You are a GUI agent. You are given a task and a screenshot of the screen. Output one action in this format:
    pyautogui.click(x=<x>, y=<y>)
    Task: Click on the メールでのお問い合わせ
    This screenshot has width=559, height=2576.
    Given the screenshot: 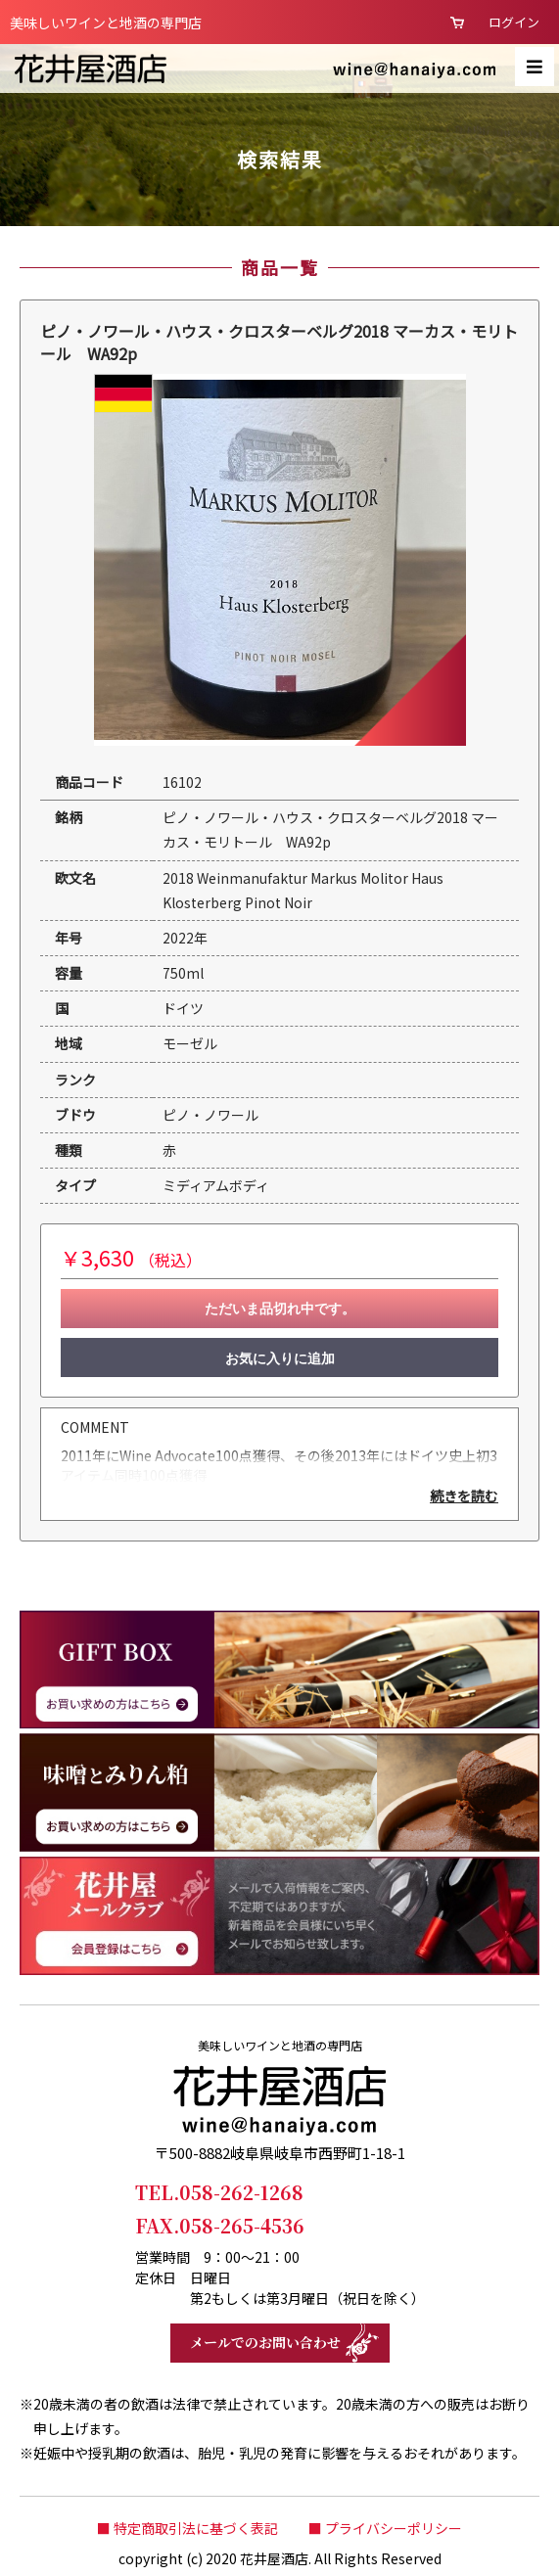 What is the action you would take?
    pyautogui.click(x=265, y=2342)
    